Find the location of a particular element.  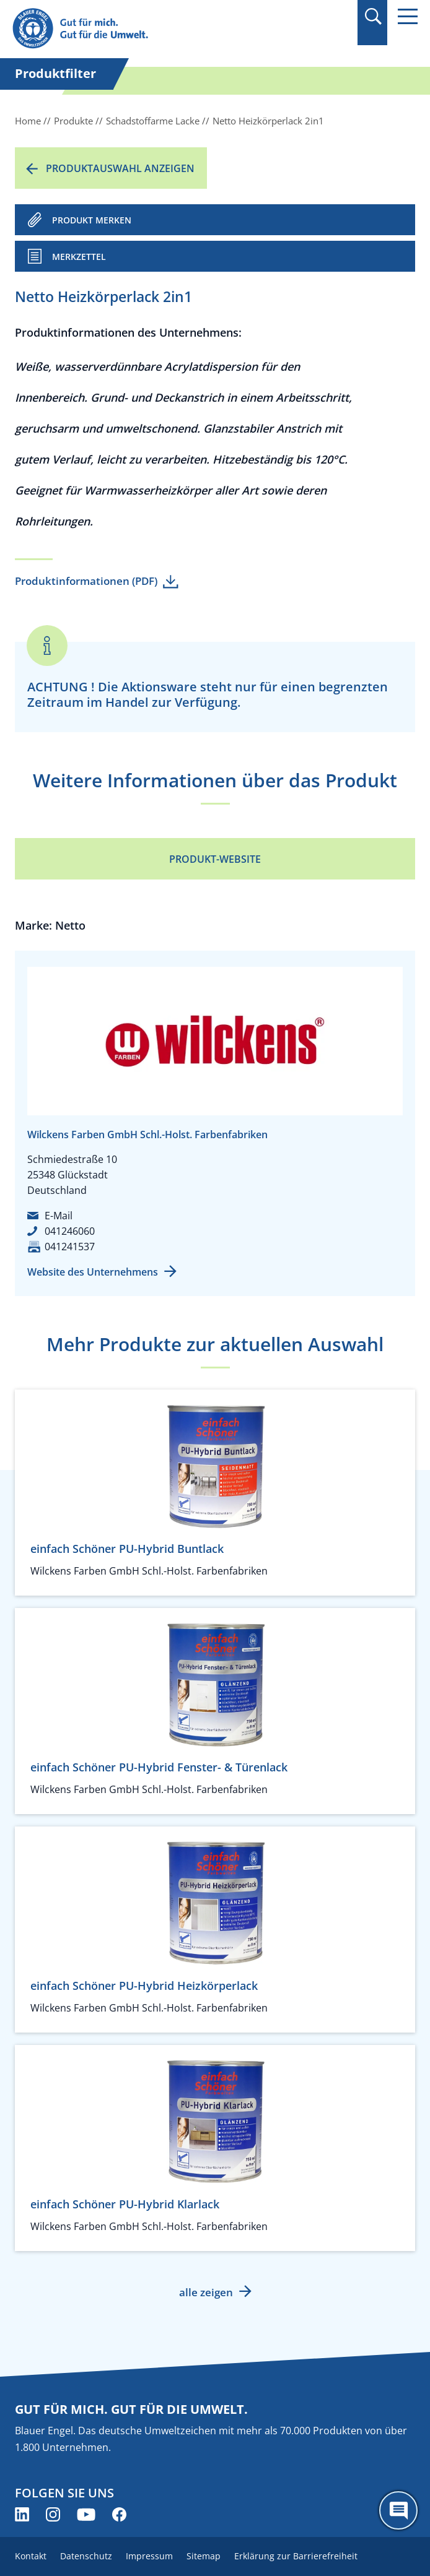

[Blauer Engel auf Instagram (öffnet neues Fenster)] is located at coordinates (53, 2514).